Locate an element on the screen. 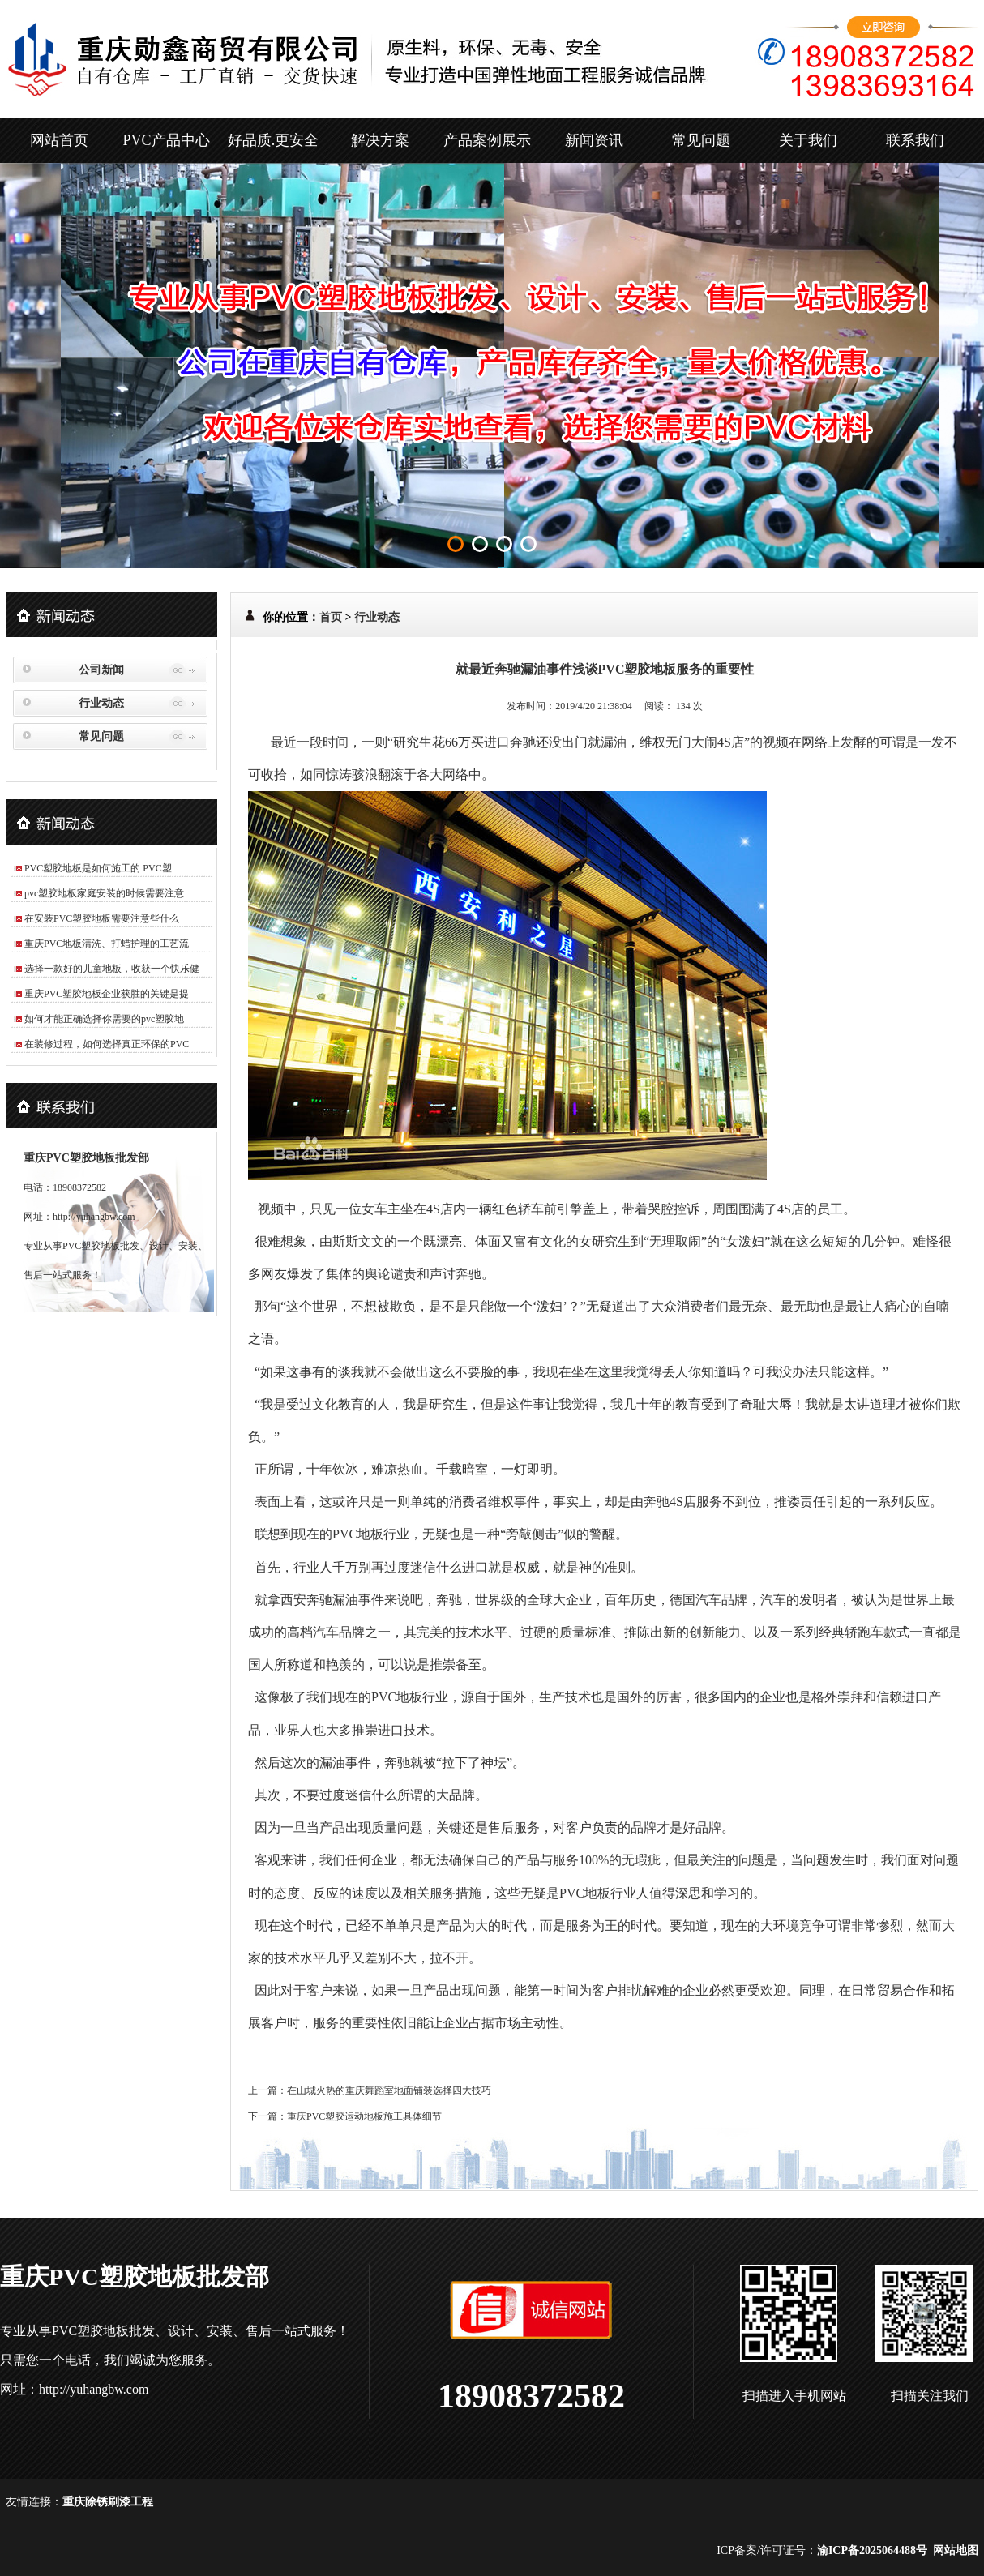  pvc塑胶地板家庭安装的时候需要注意 is located at coordinates (104, 893).